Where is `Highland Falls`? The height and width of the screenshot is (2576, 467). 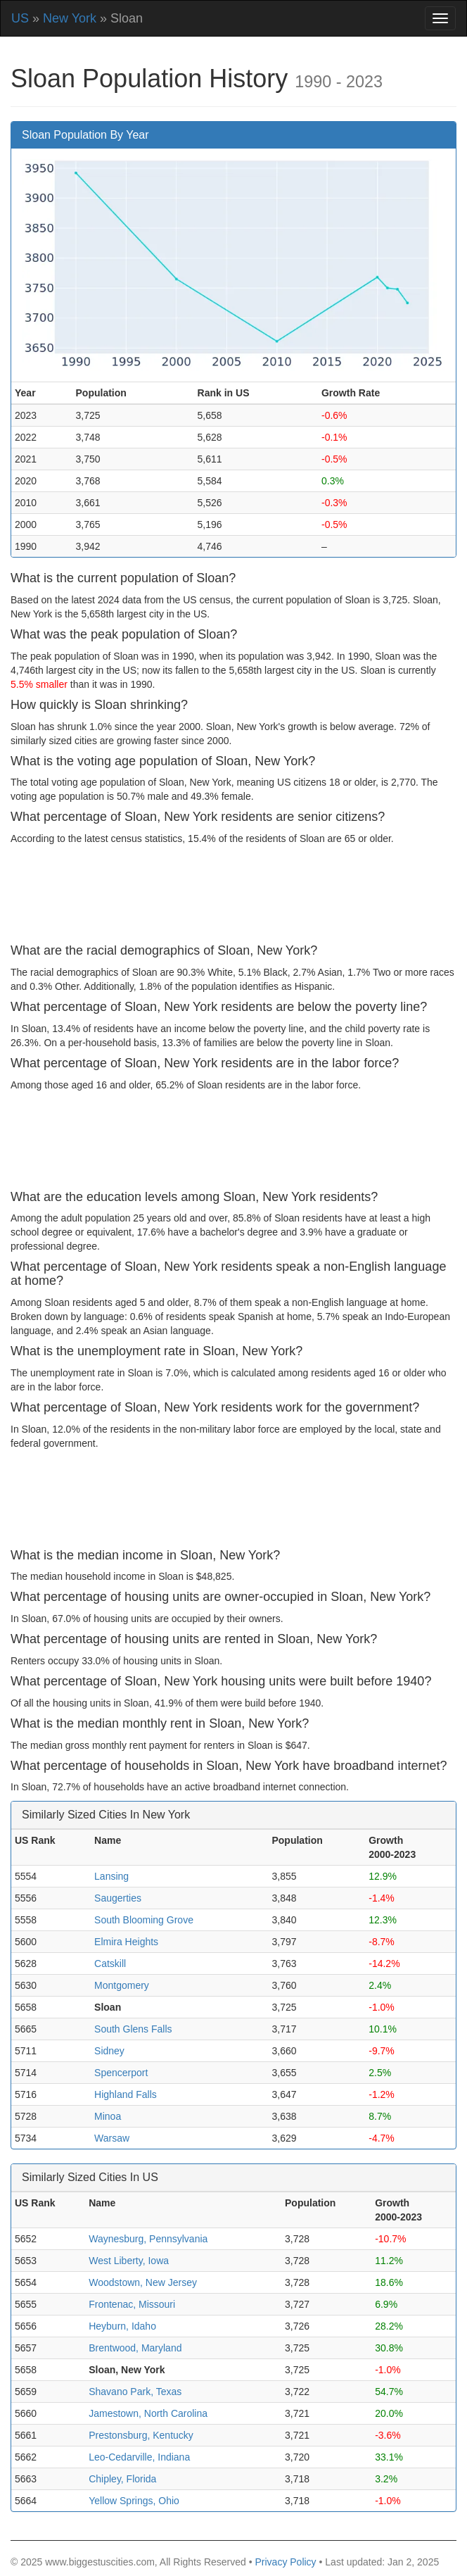 Highland Falls is located at coordinates (125, 2094).